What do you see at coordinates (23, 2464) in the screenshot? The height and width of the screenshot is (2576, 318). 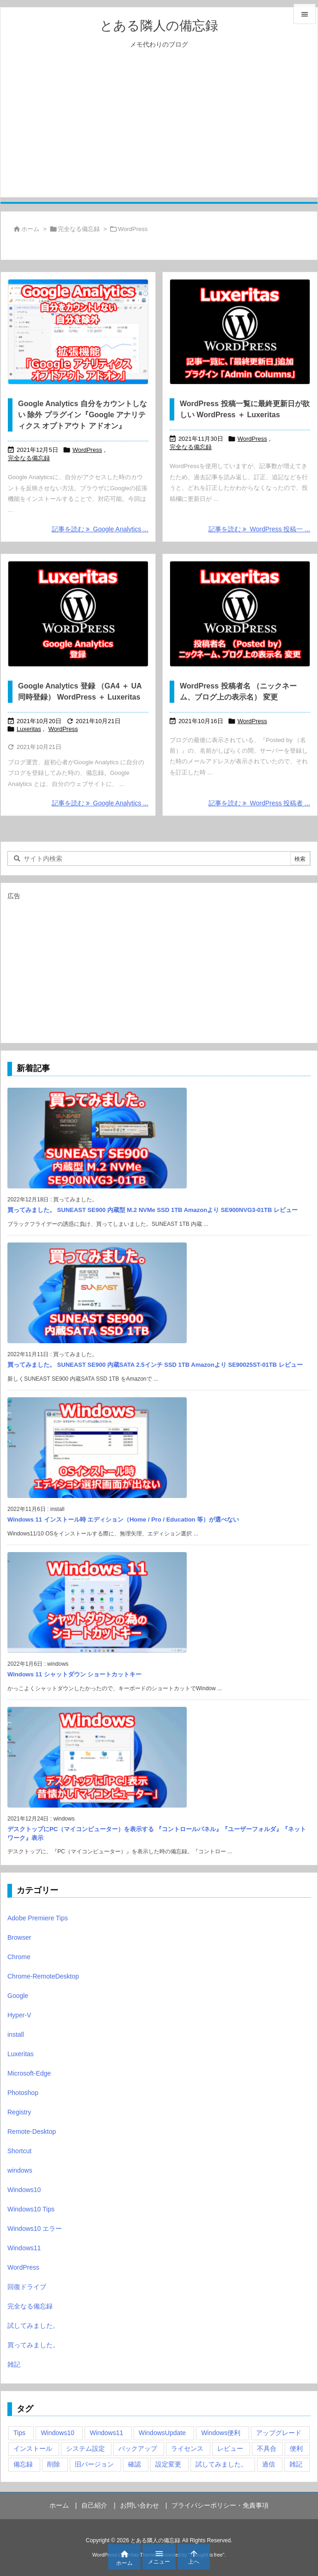 I see `備忘録 [備忘録 (63個の項目)]` at bounding box center [23, 2464].